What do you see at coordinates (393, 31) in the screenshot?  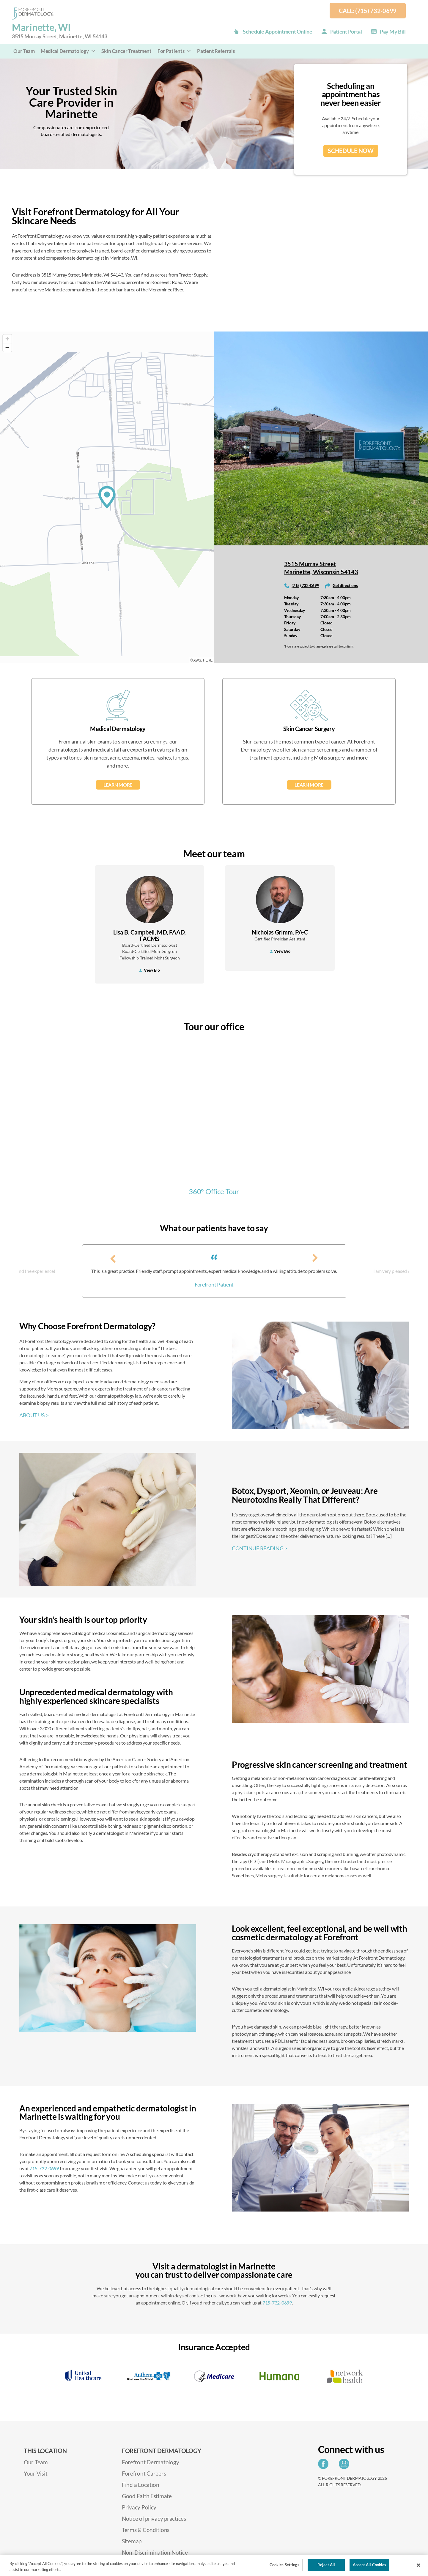 I see `Pay my Bill` at bounding box center [393, 31].